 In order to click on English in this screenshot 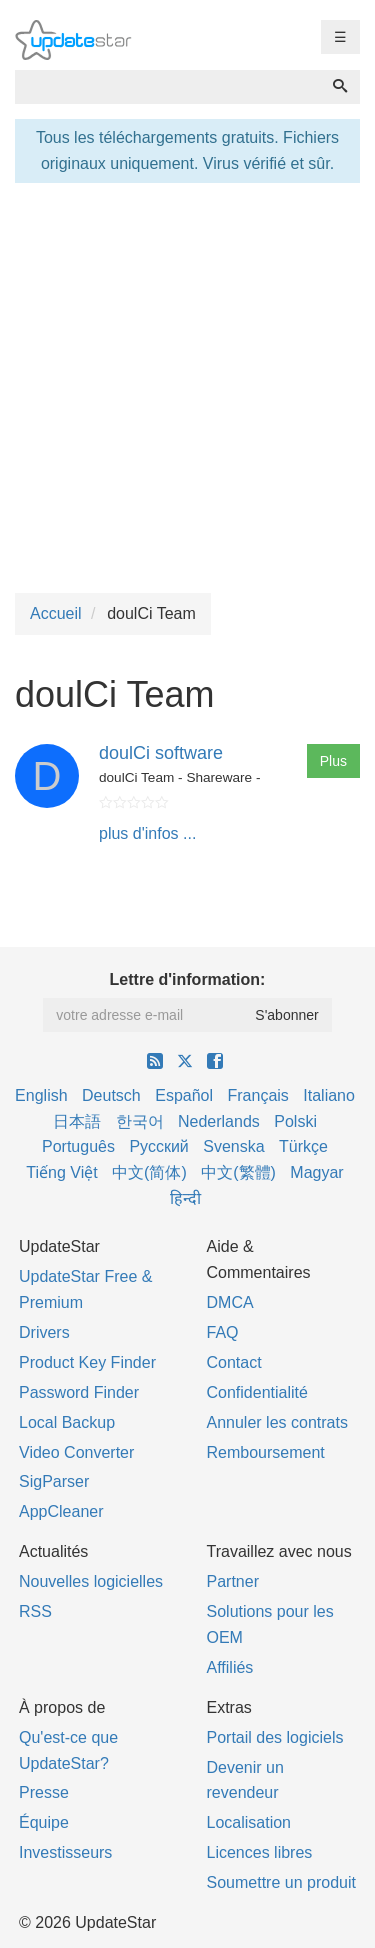, I will do `click(41, 1095)`.